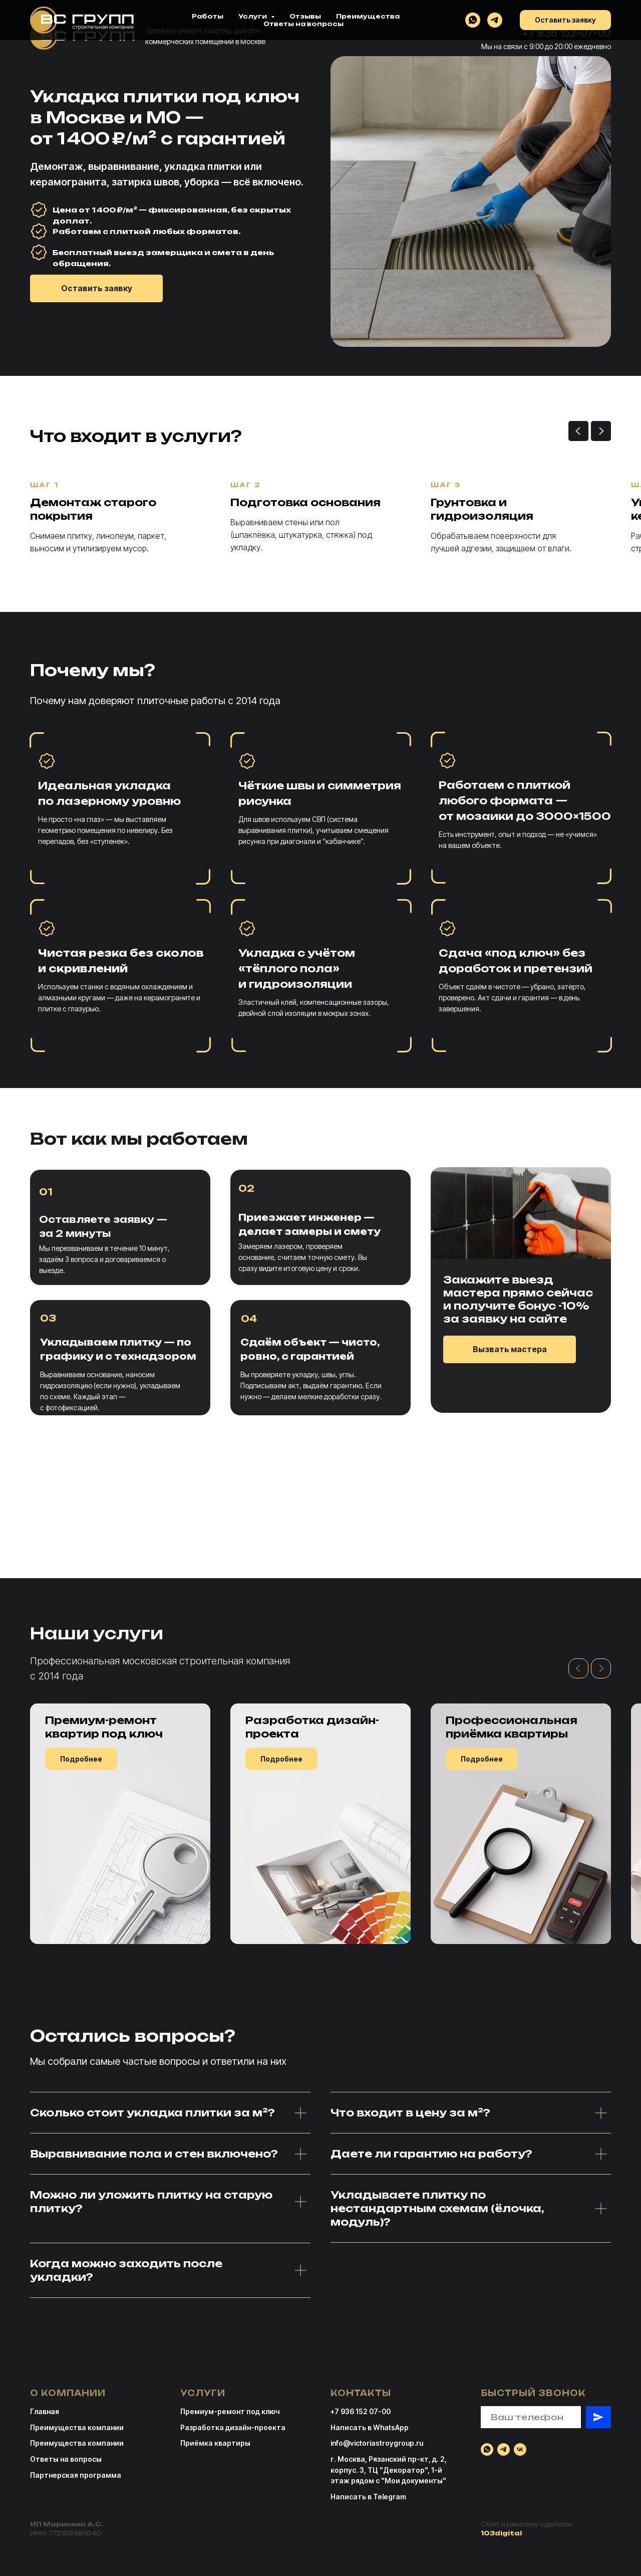 The width and height of the screenshot is (641, 2576). Describe the element at coordinates (96, 288) in the screenshot. I see `[button]` at that location.